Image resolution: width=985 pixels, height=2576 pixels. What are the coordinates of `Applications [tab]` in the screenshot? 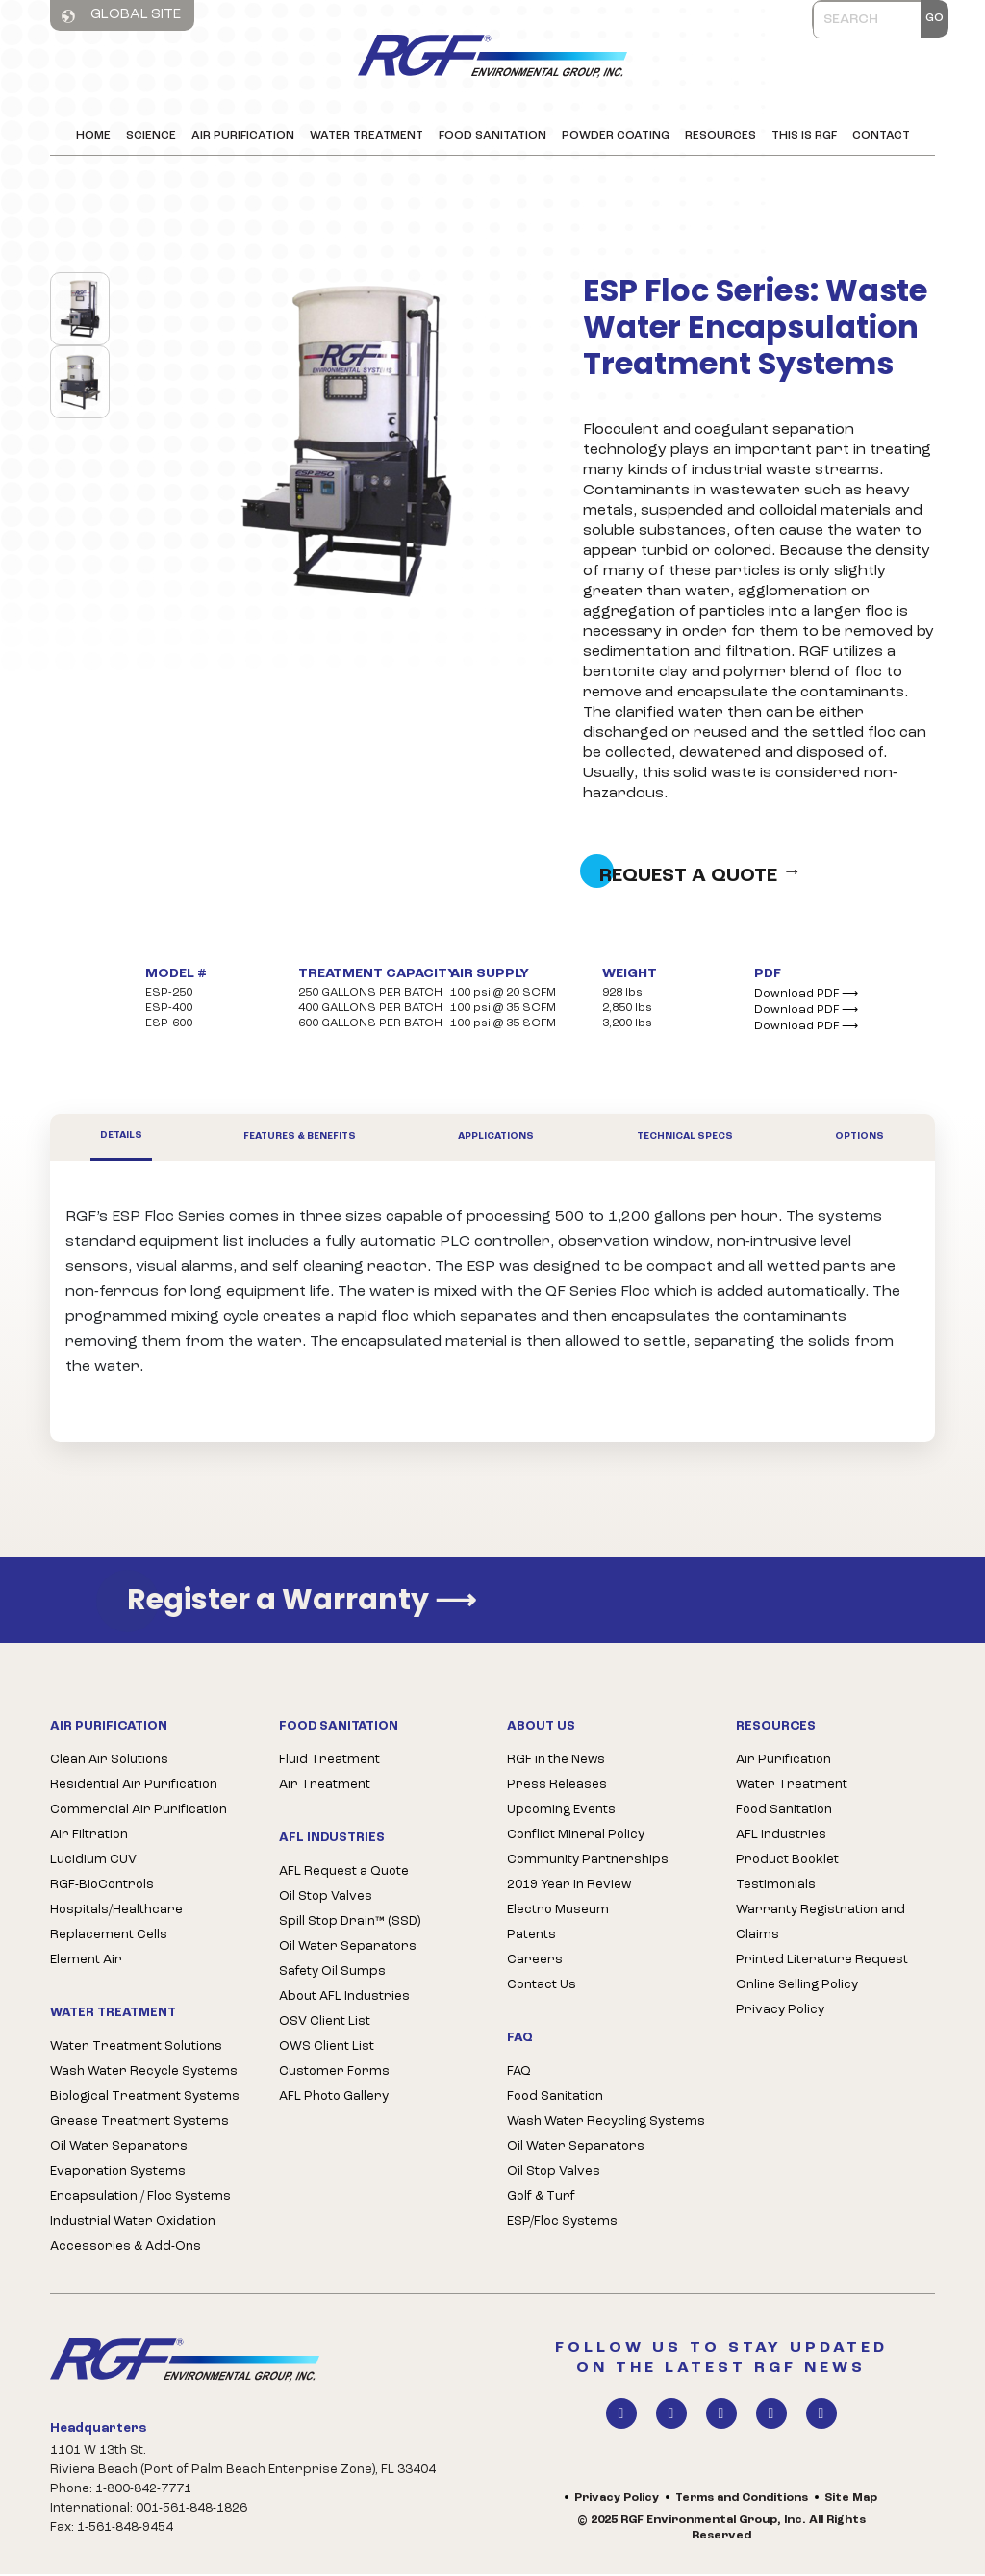 It's located at (496, 1139).